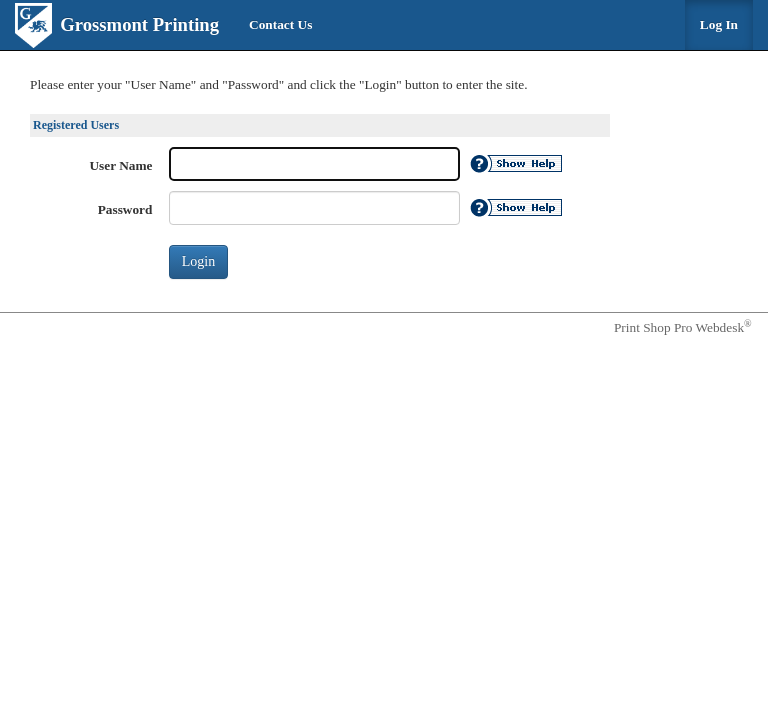 This screenshot has width=768, height=720. Describe the element at coordinates (719, 24) in the screenshot. I see `Log In` at that location.